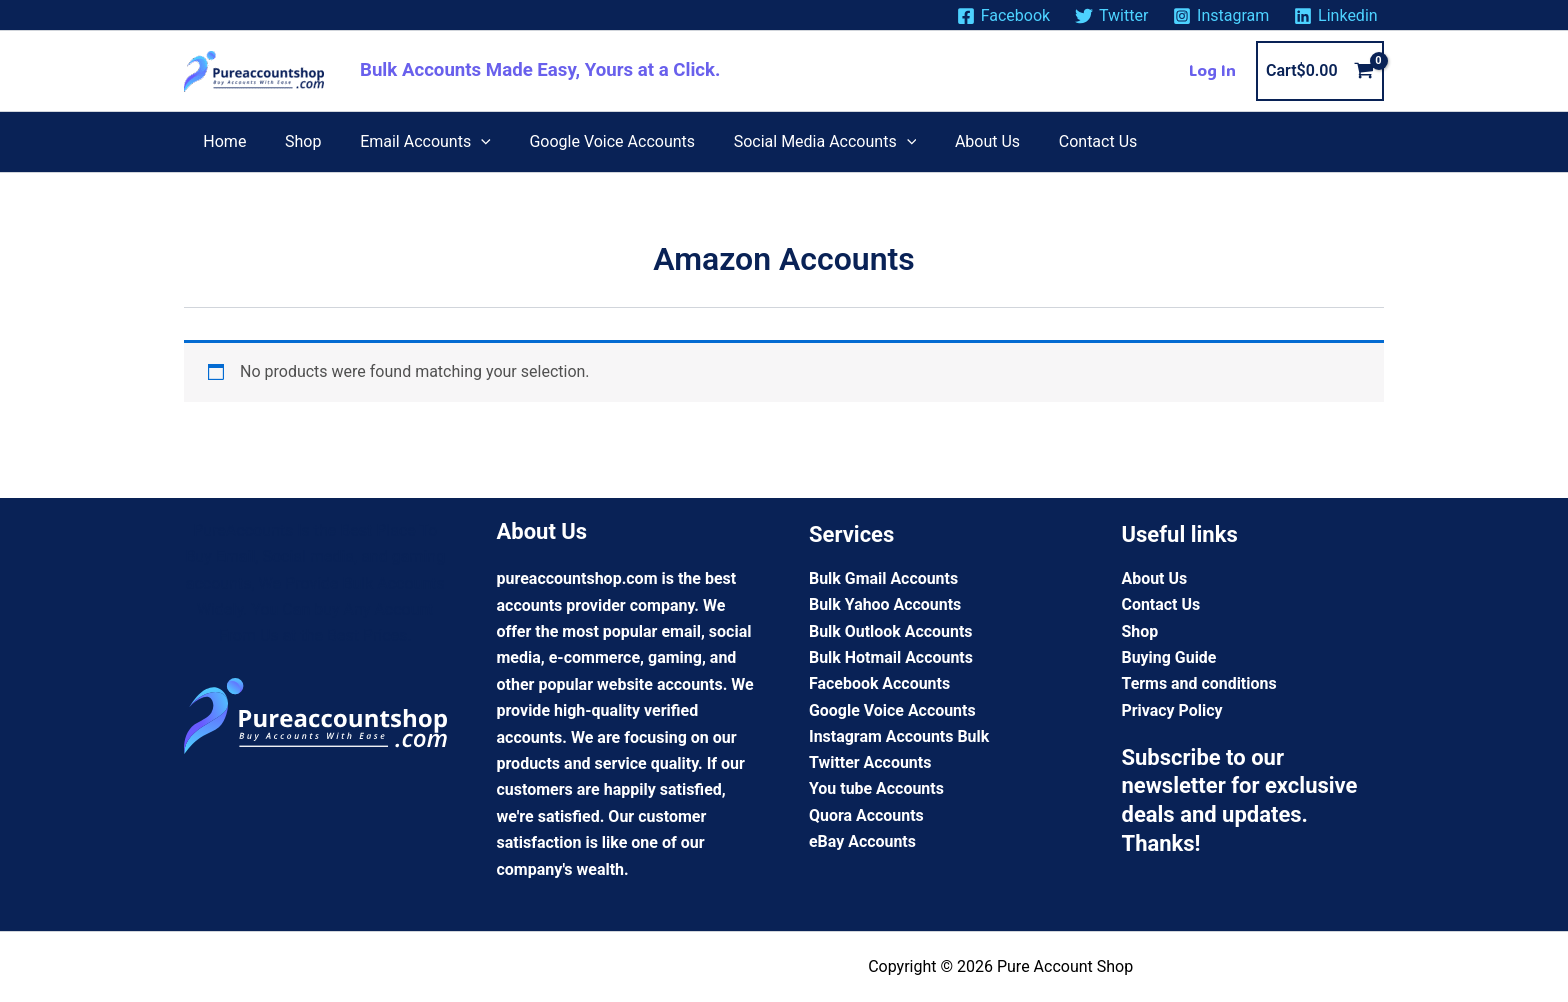 The height and width of the screenshot is (1002, 1568). Describe the element at coordinates (899, 736) in the screenshot. I see `Instagram Accounts Bulk` at that location.